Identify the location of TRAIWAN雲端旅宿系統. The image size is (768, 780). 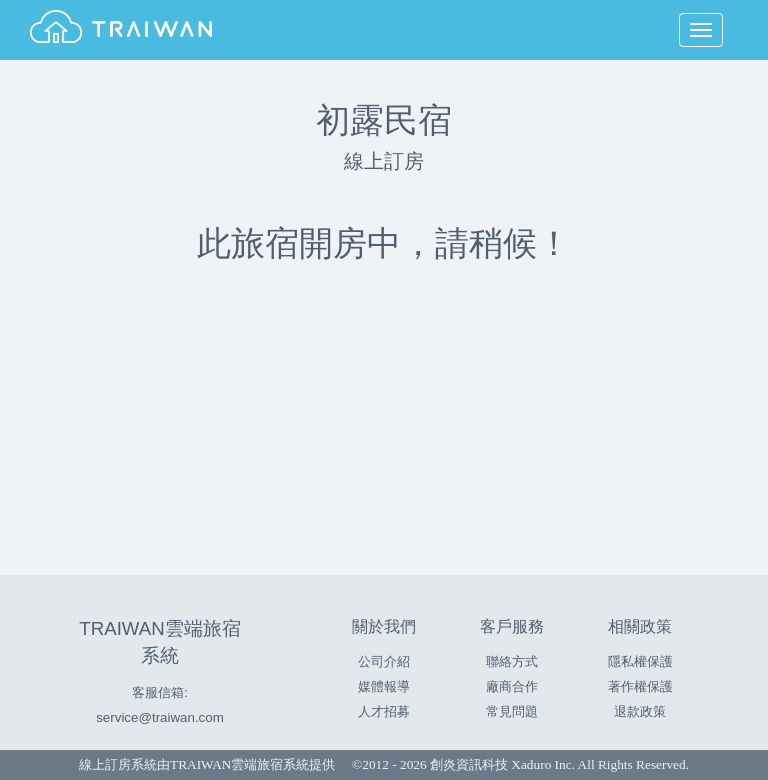
(239, 764).